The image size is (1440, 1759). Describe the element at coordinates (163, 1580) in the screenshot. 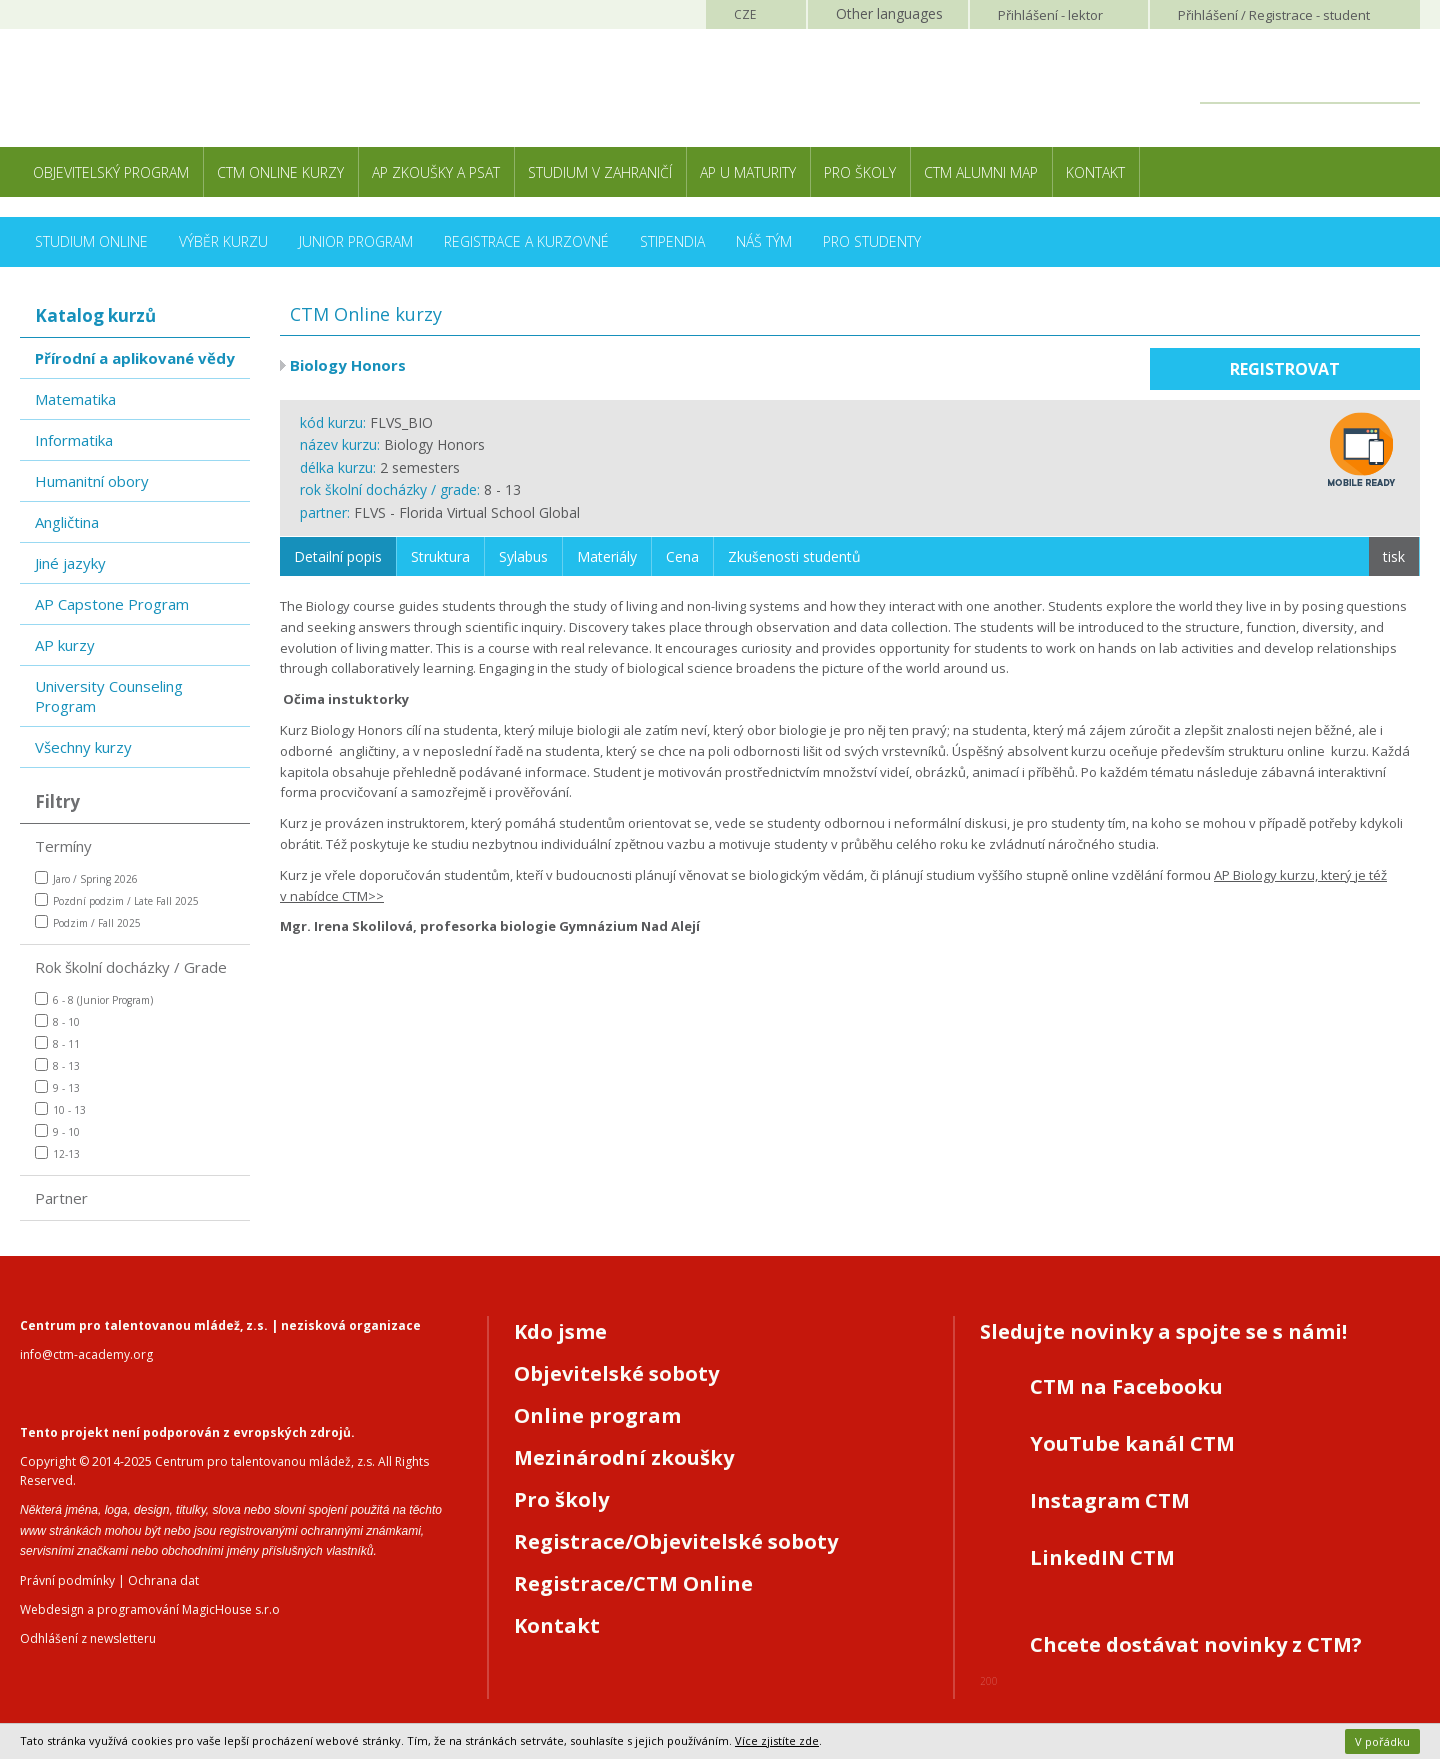

I see `Ochrana dat` at that location.